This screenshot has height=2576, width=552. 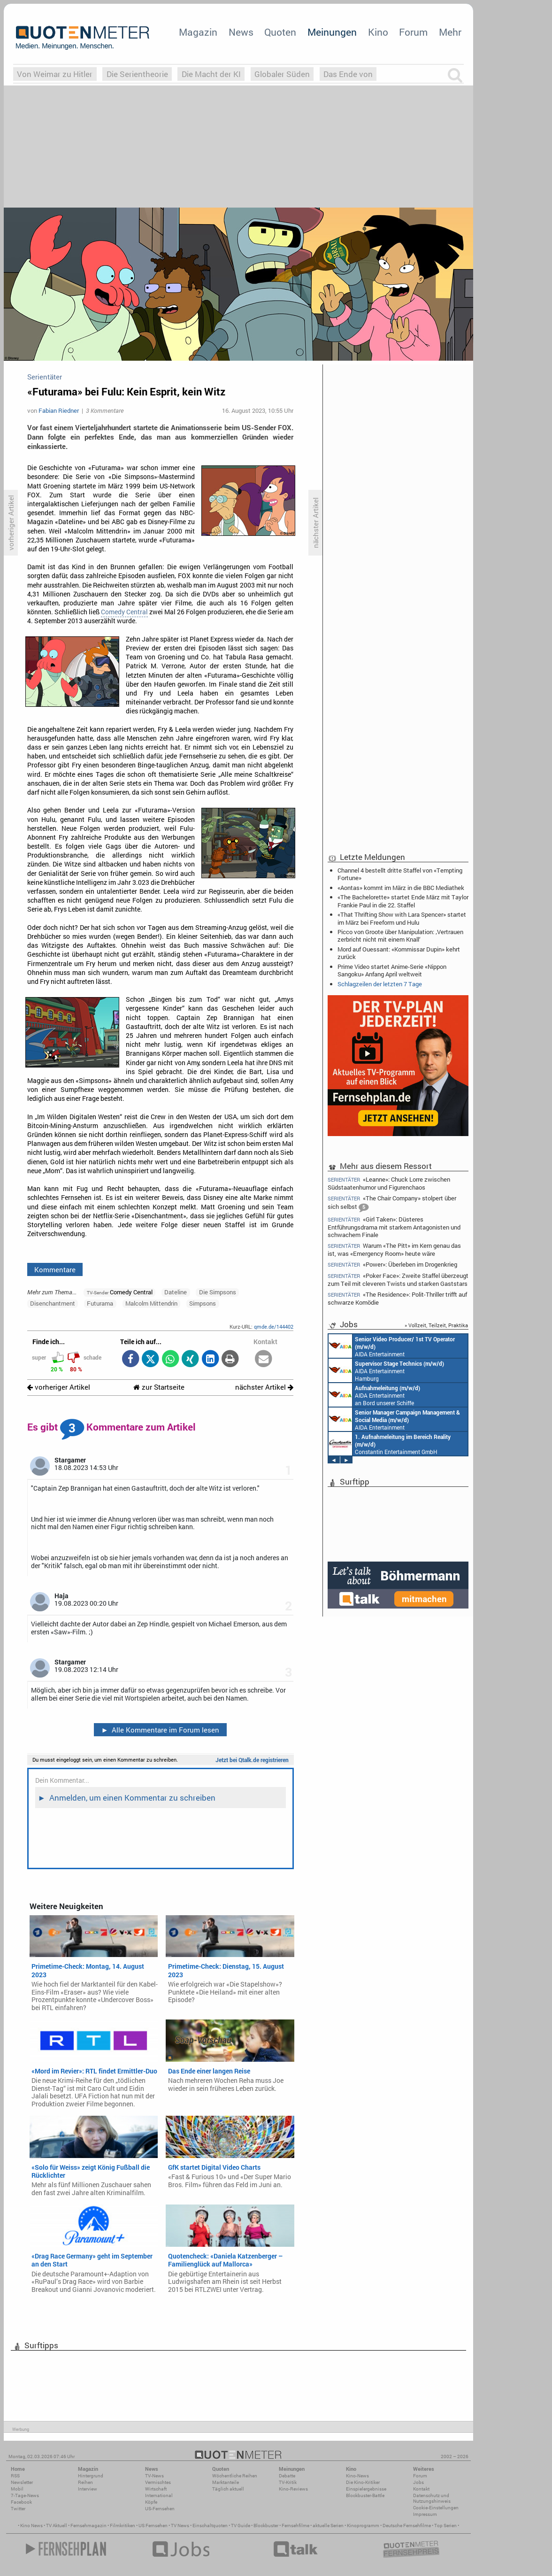 What do you see at coordinates (400, 887) in the screenshot?
I see `«Aontas» kommt im März in die BBC Mediathek` at bounding box center [400, 887].